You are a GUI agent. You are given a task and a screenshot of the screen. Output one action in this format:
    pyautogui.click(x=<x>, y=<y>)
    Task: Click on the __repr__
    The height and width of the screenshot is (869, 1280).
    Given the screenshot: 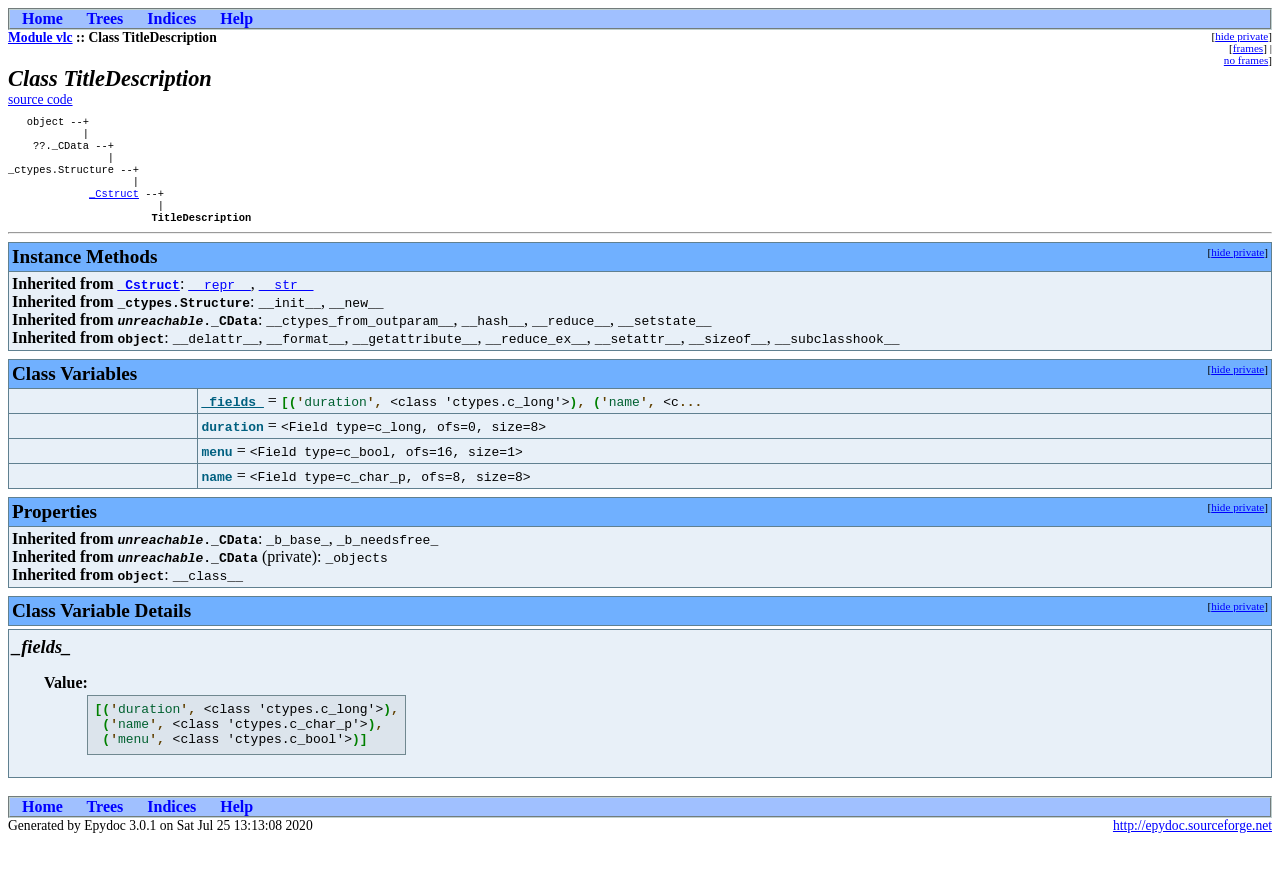 What is the action you would take?
    pyautogui.click(x=219, y=302)
    